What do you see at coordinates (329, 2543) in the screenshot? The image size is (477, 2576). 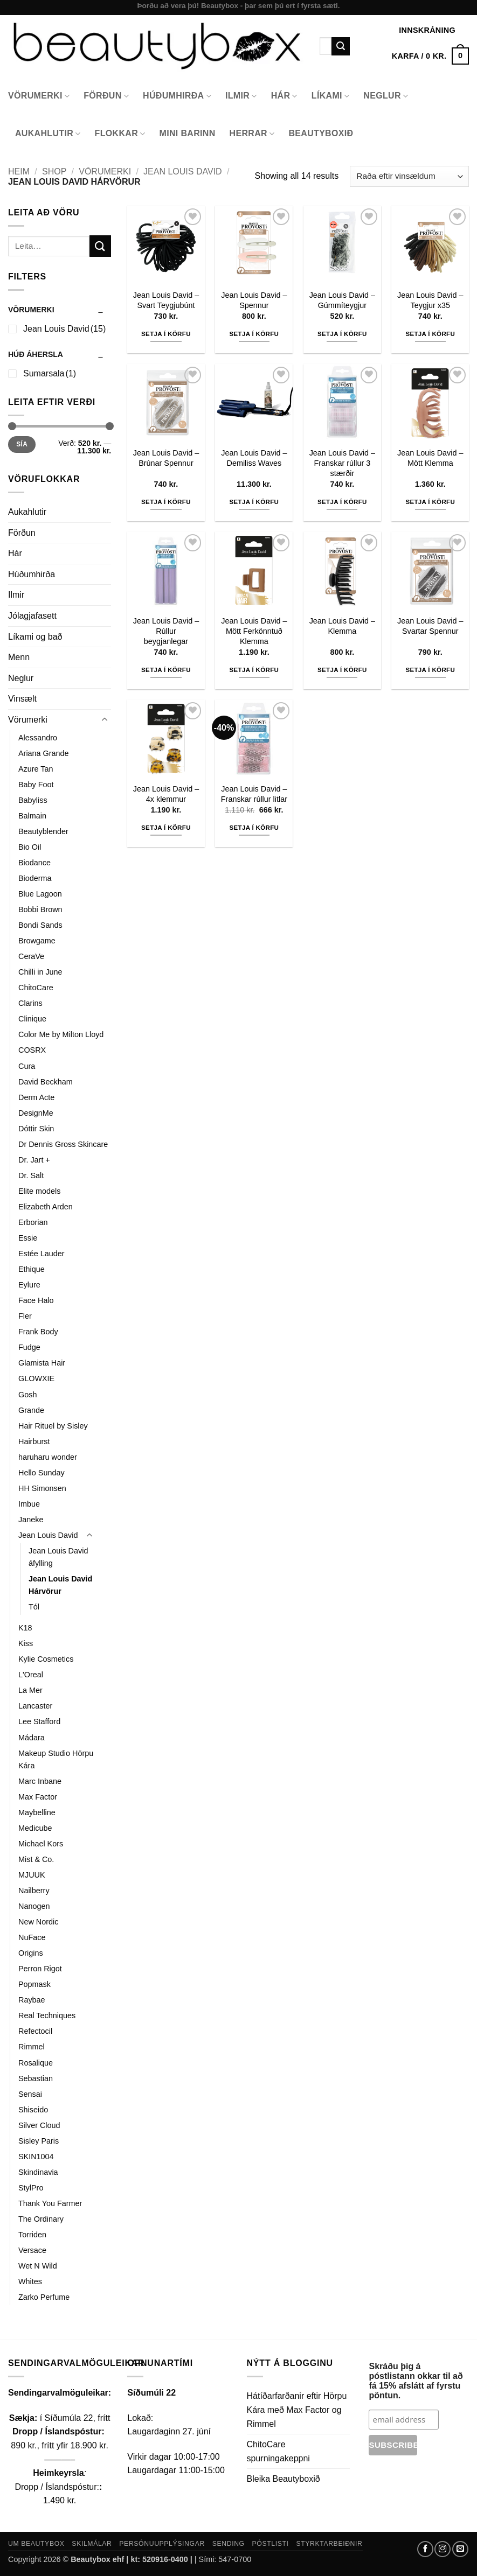 I see `Styrktarbeiðnir` at bounding box center [329, 2543].